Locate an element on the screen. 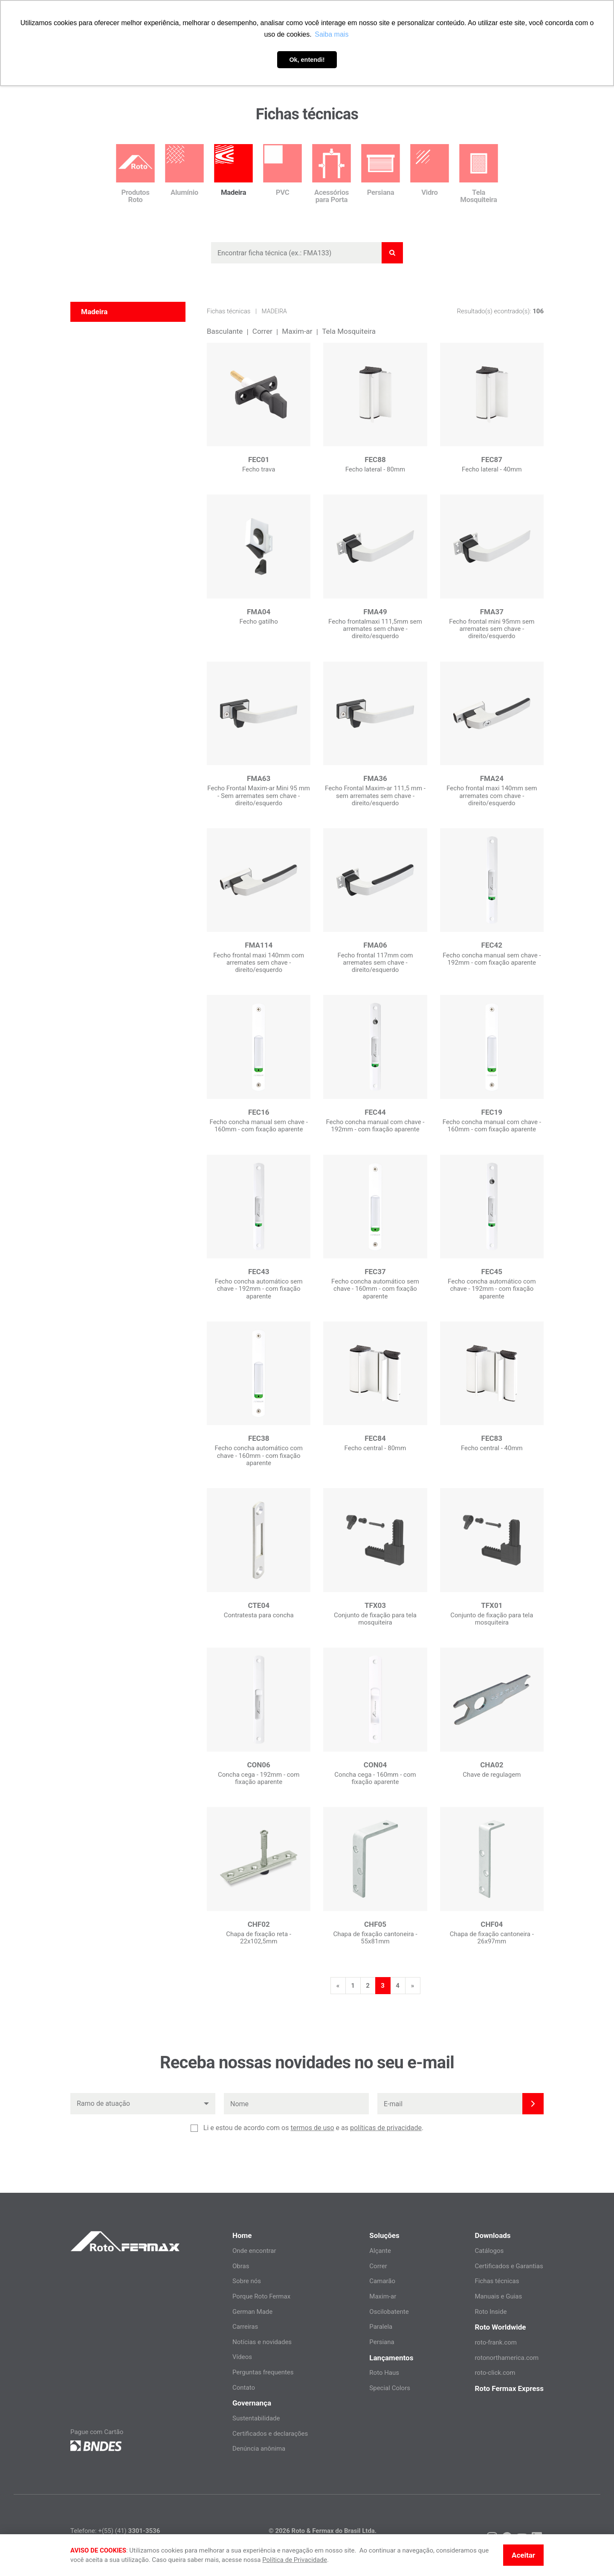  Basculante is located at coordinates (225, 331).